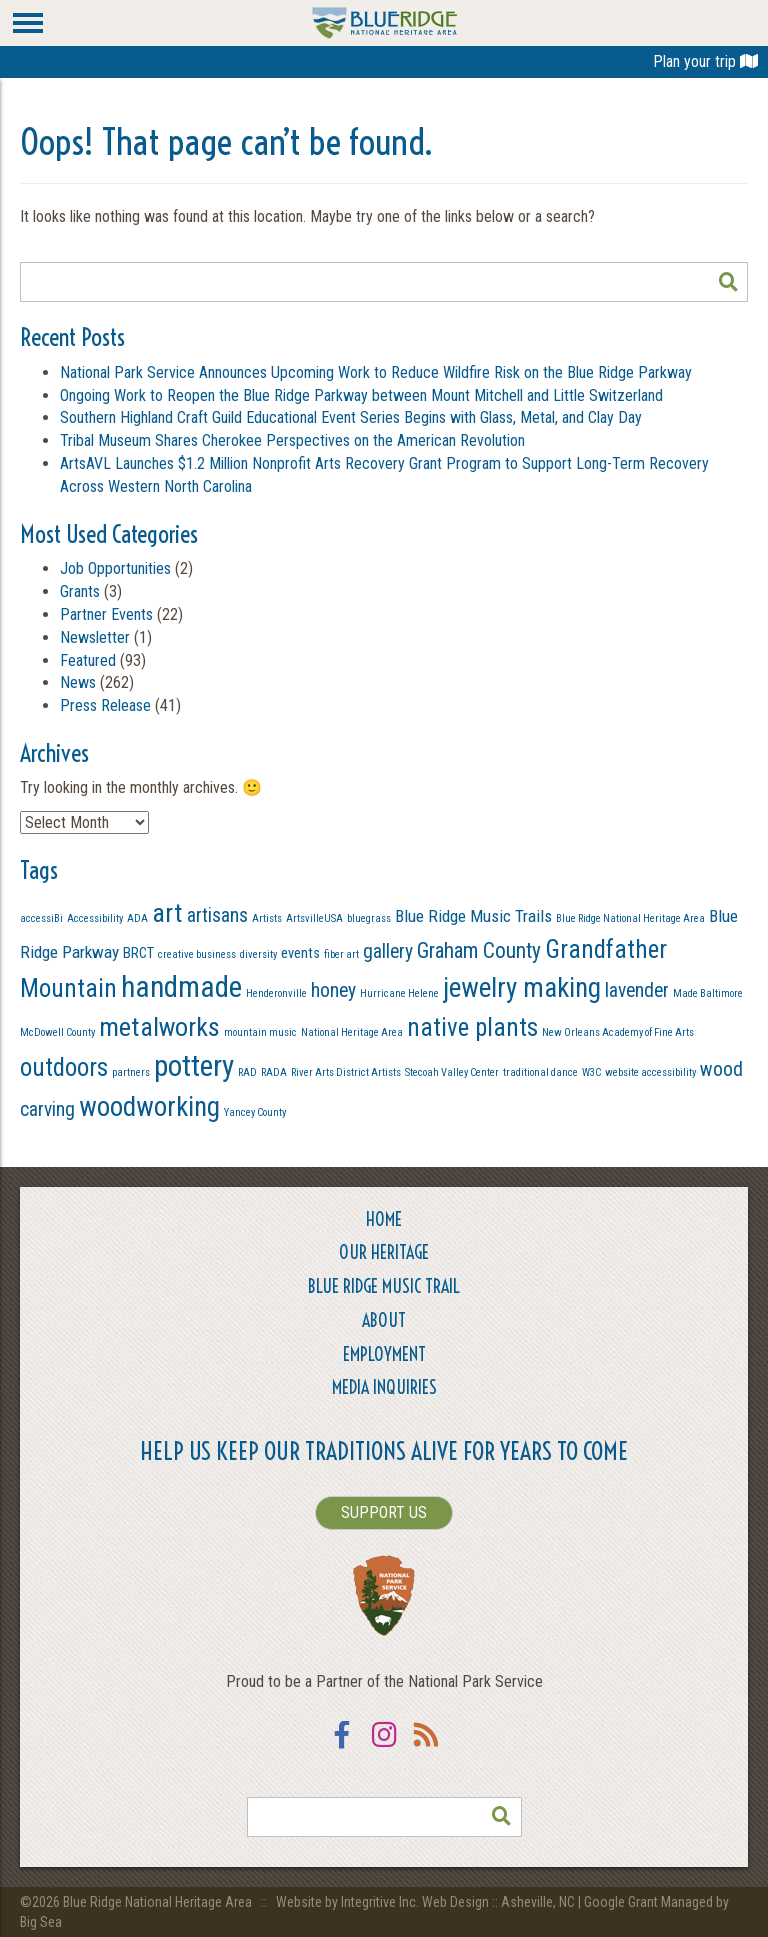 Image resolution: width=768 pixels, height=1937 pixels. I want to click on lavender [lavender (4 items)], so click(637, 990).